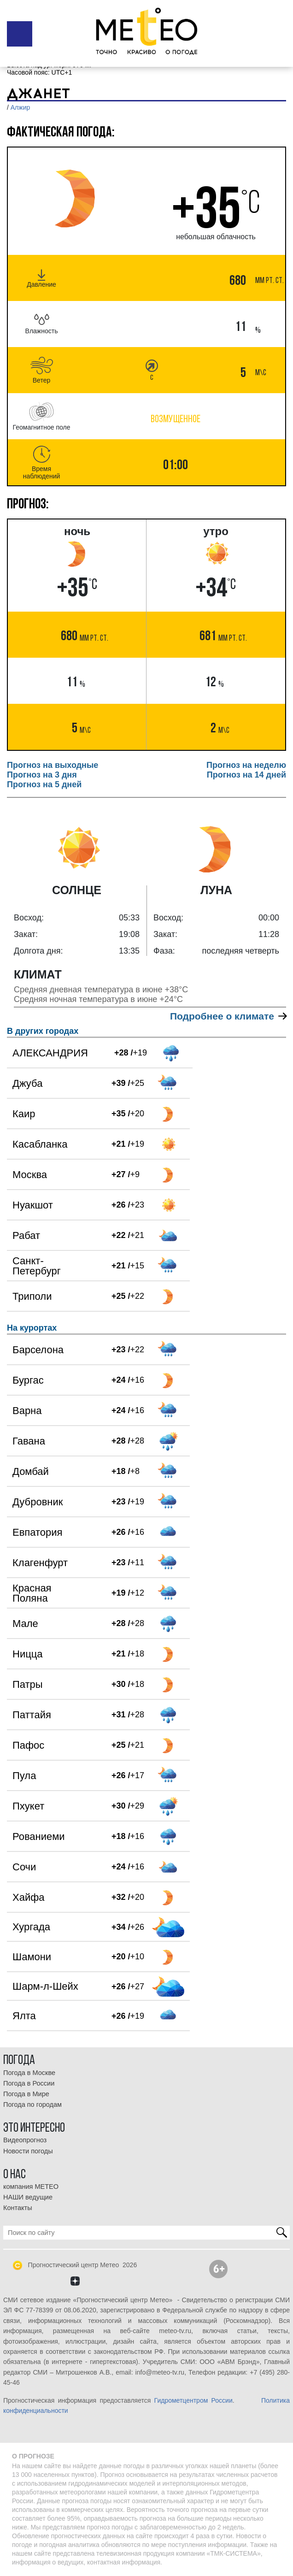  Describe the element at coordinates (42, 774) in the screenshot. I see `Прогноз на 3 дня` at that location.